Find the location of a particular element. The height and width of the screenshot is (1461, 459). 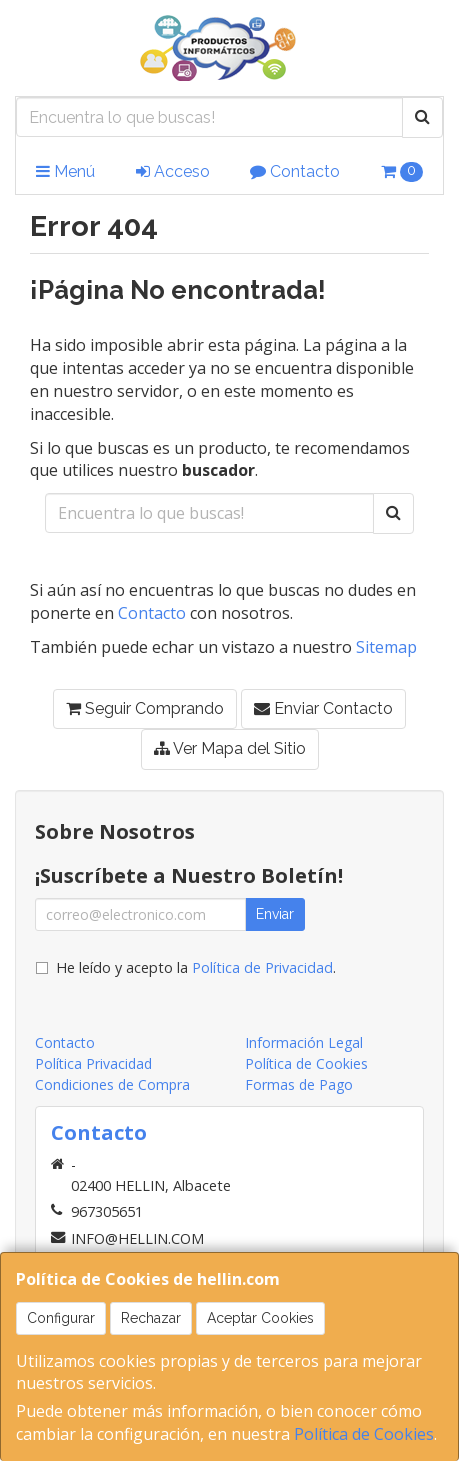

Rechazar is located at coordinates (151, 1318).